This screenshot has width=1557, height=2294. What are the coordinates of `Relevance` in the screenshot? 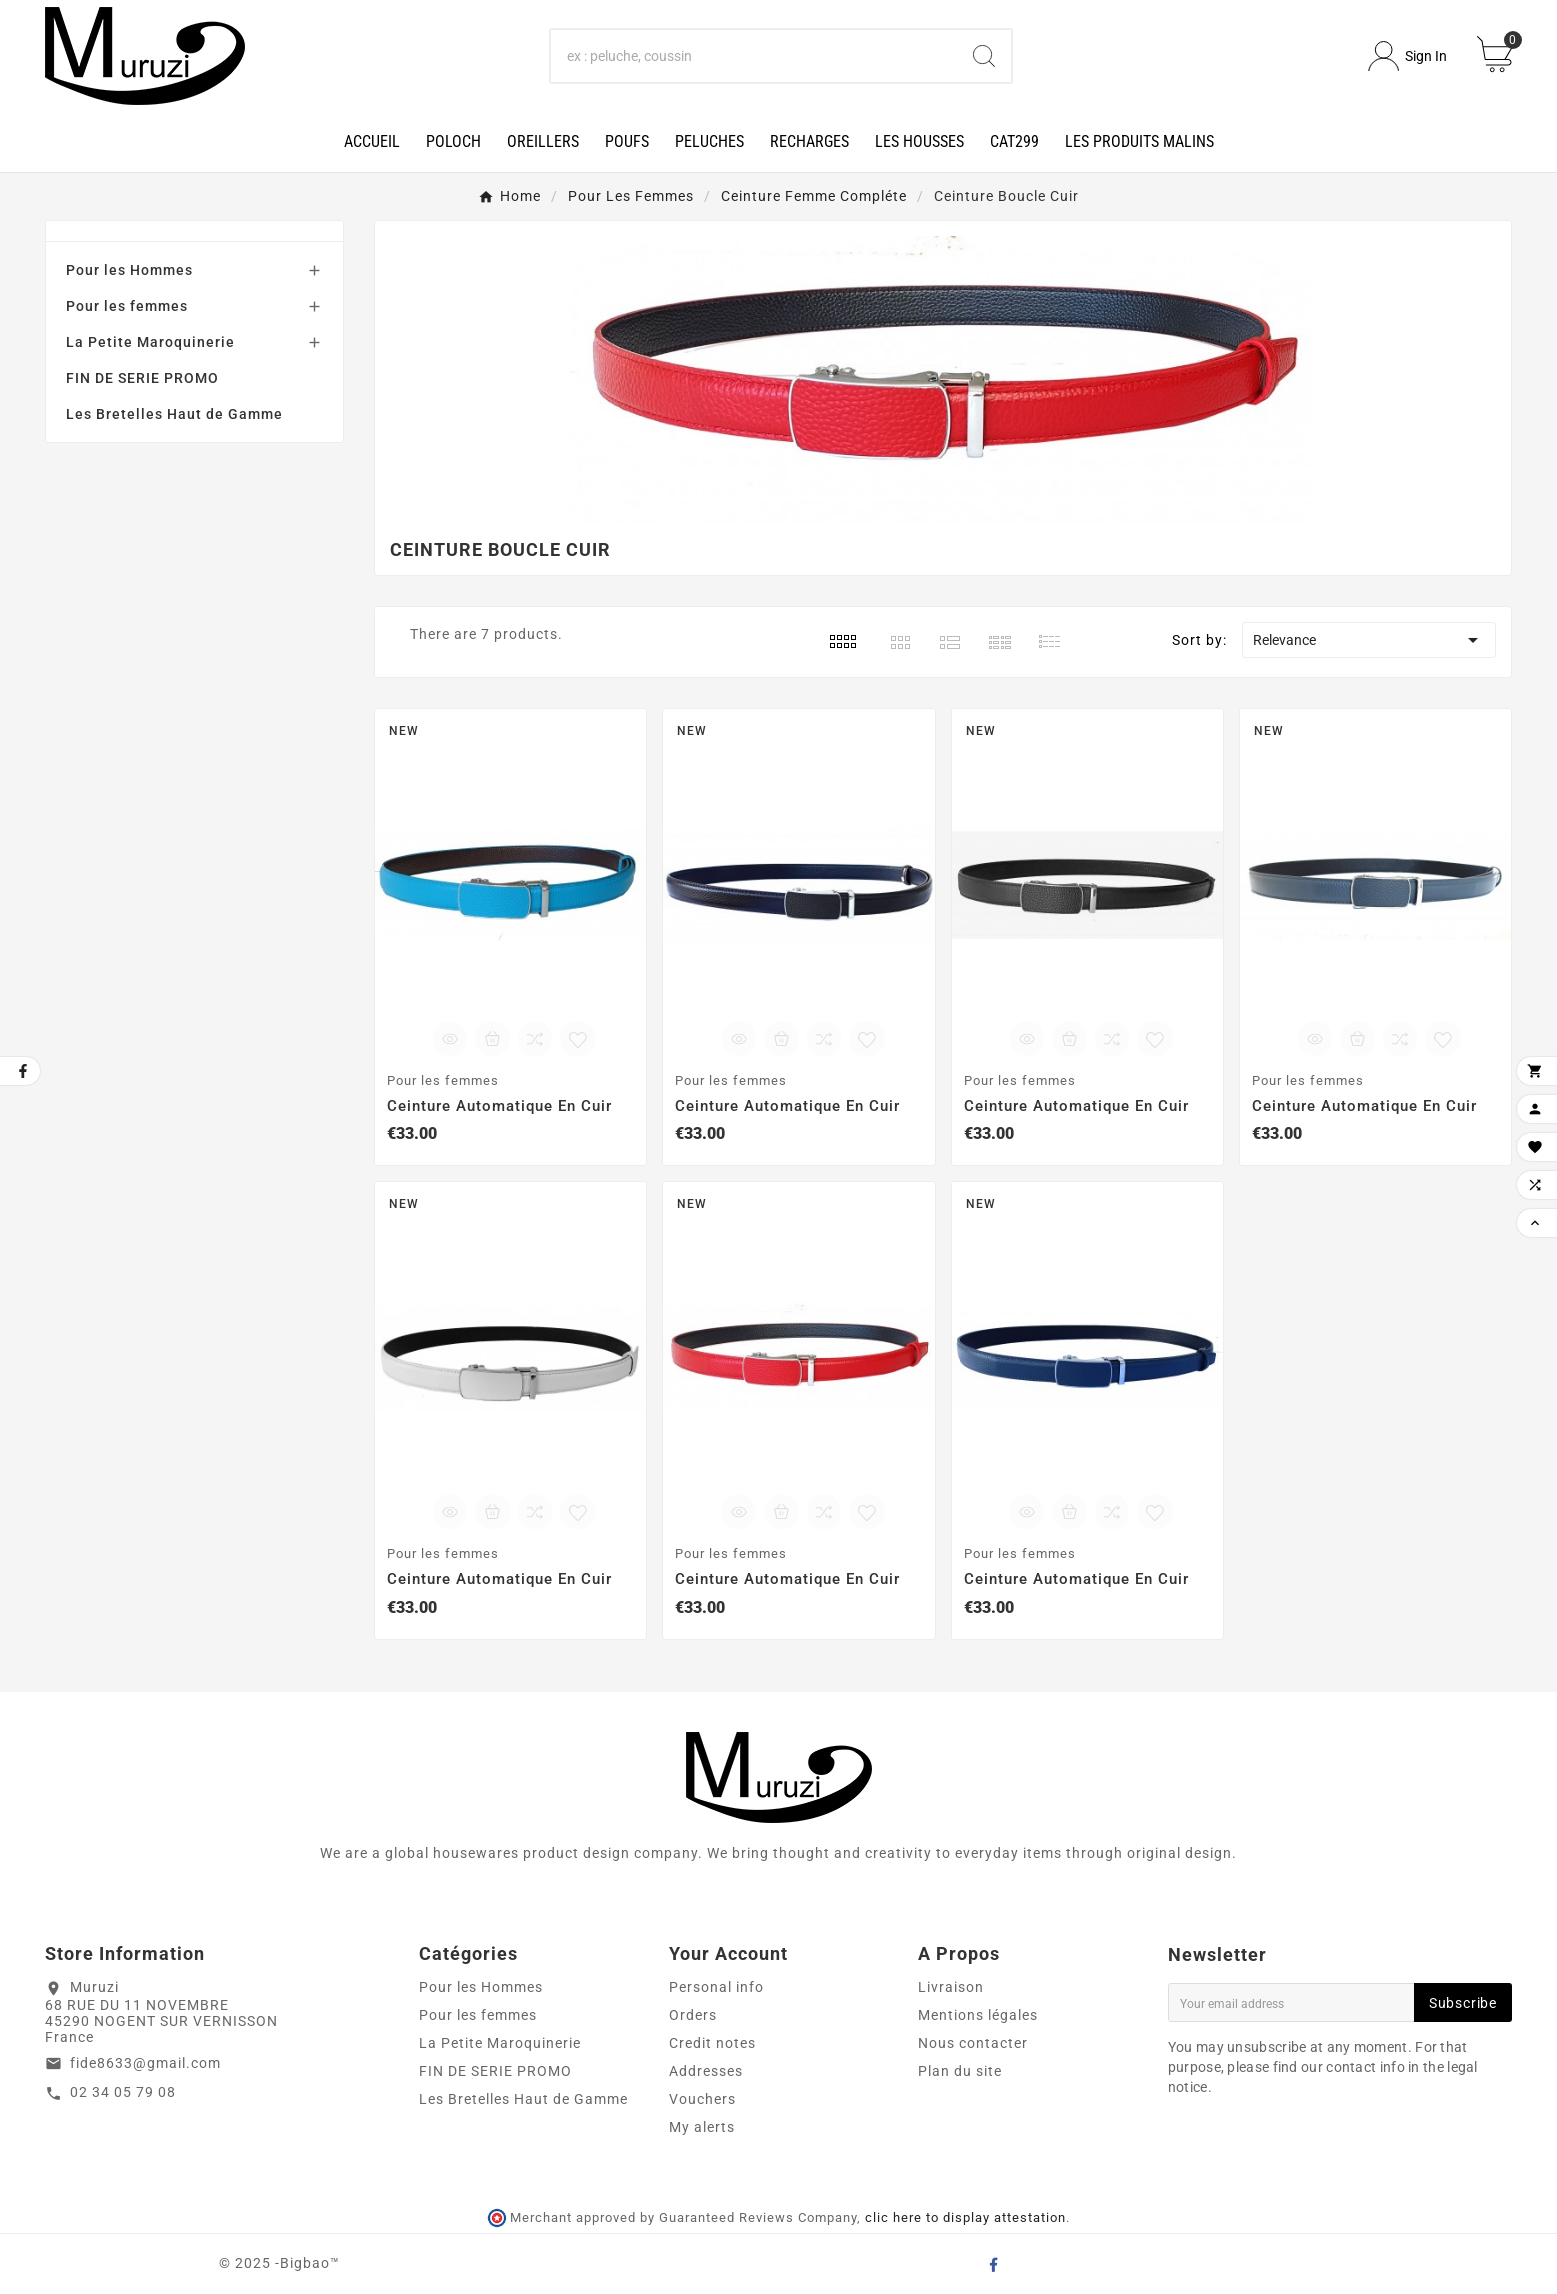 It's located at (1369, 640).